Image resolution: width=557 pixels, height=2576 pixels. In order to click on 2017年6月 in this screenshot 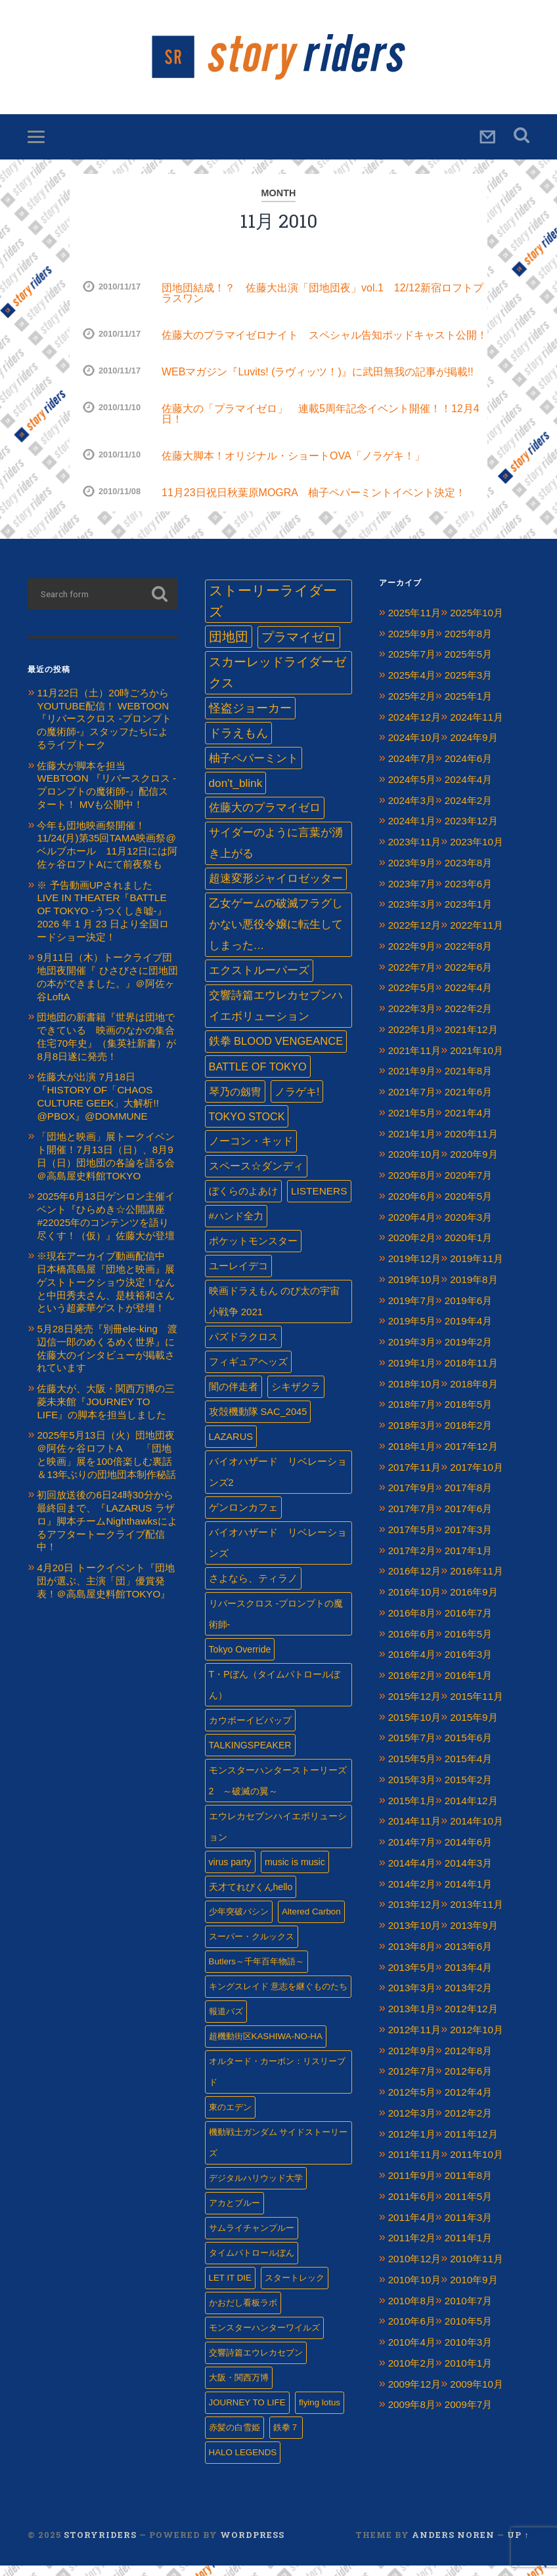, I will do `click(468, 1519)`.